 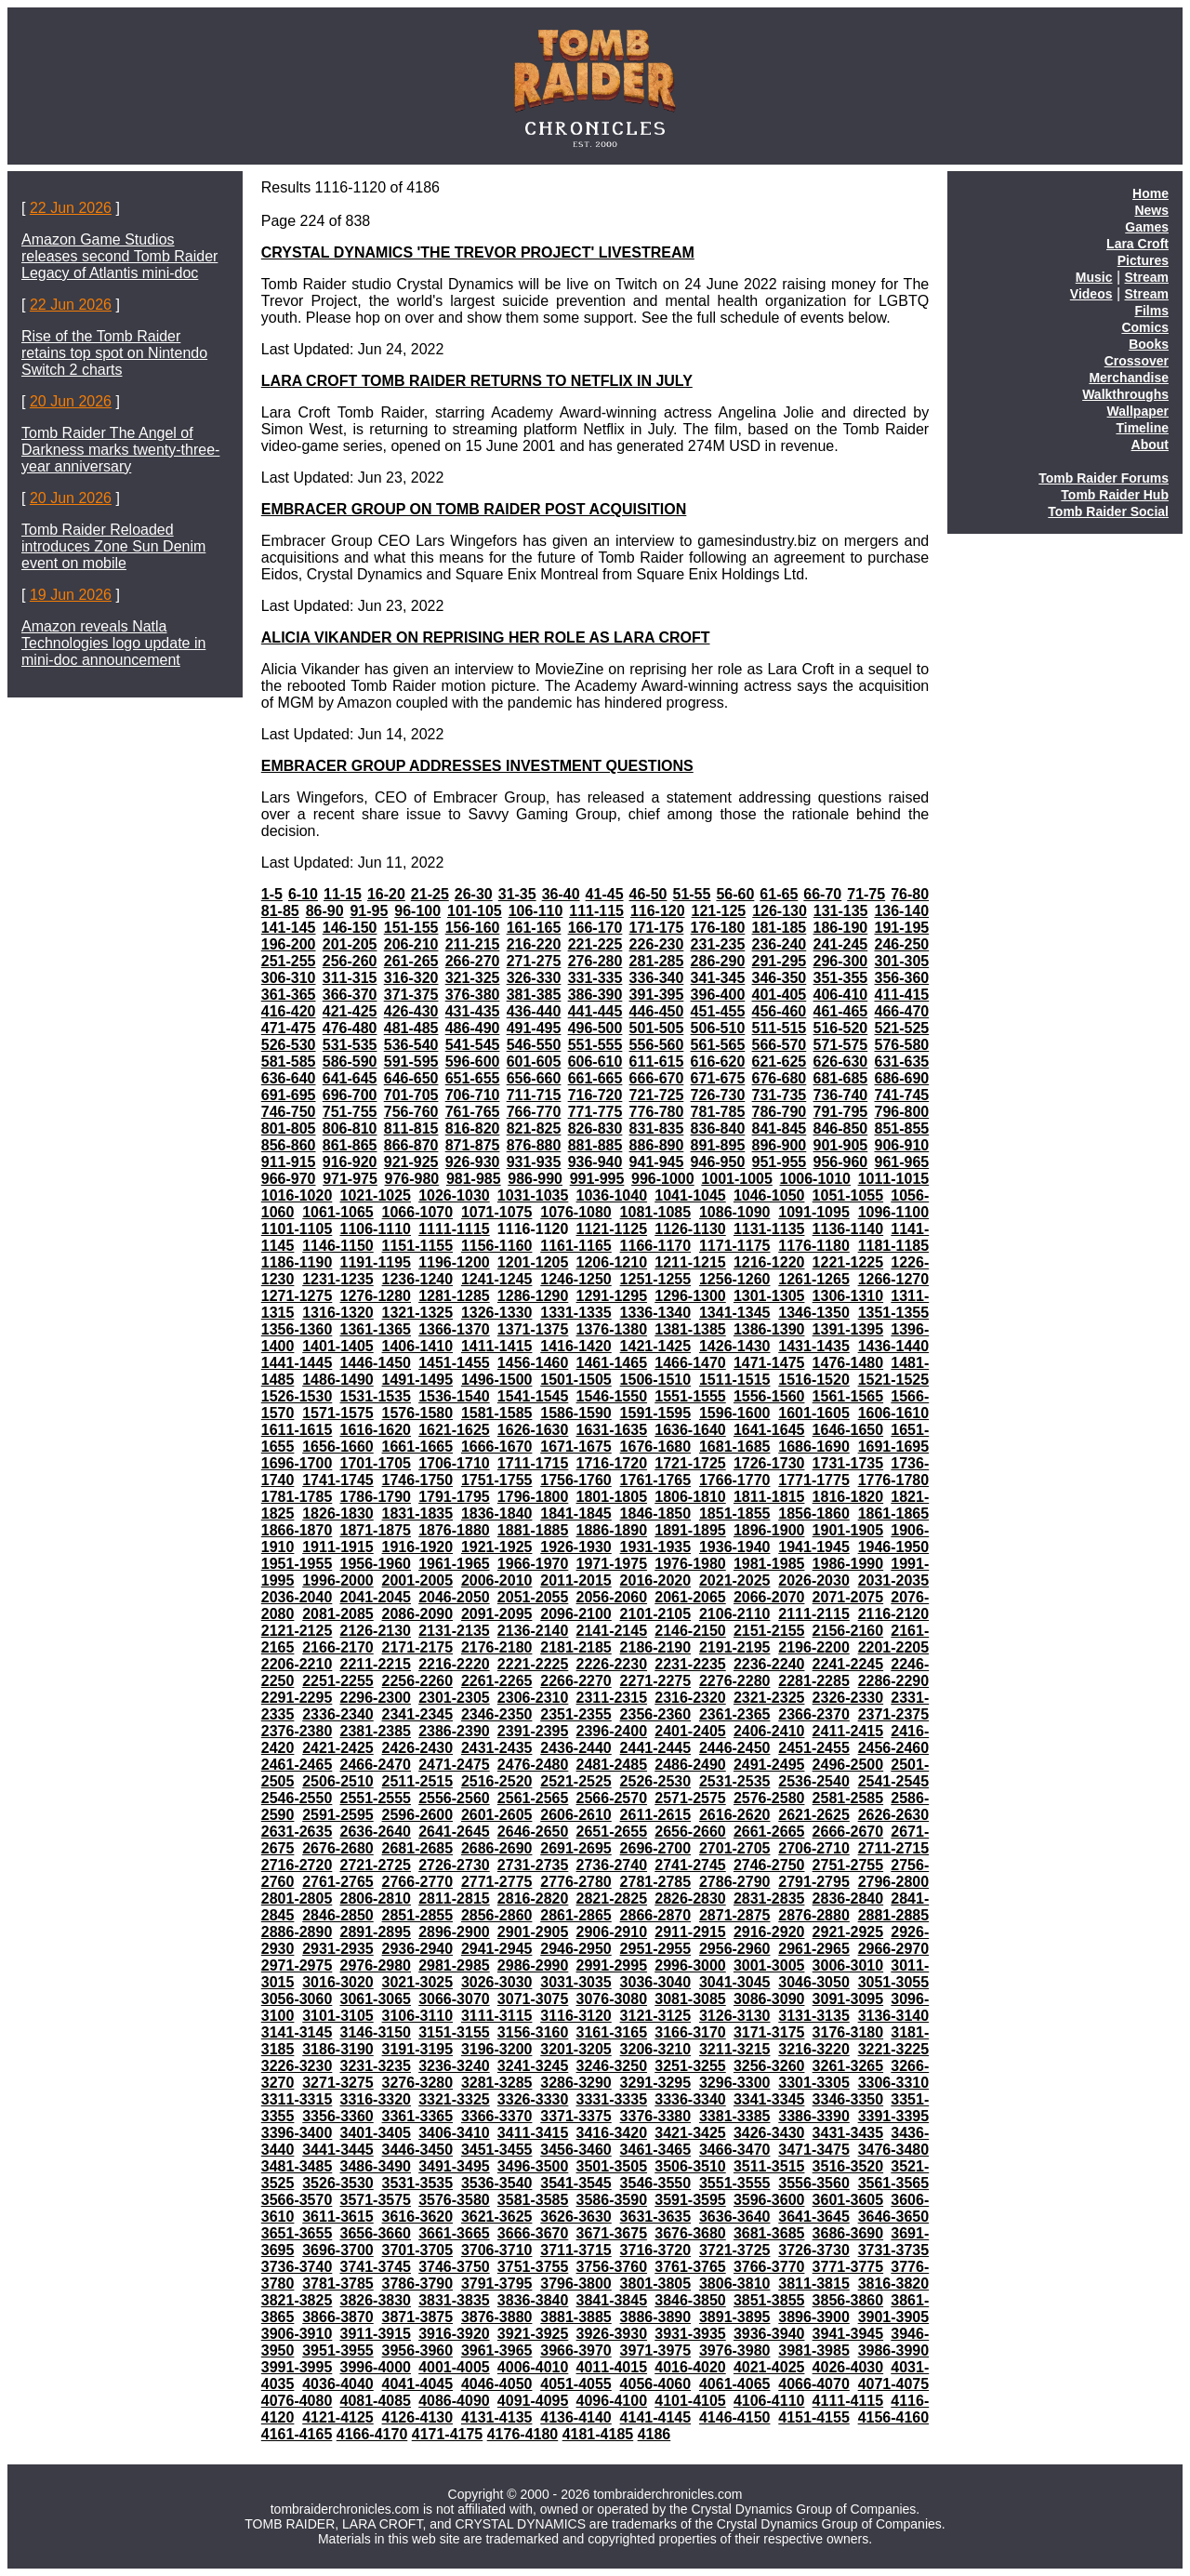 What do you see at coordinates (735, 1313) in the screenshot?
I see `1341-1345` at bounding box center [735, 1313].